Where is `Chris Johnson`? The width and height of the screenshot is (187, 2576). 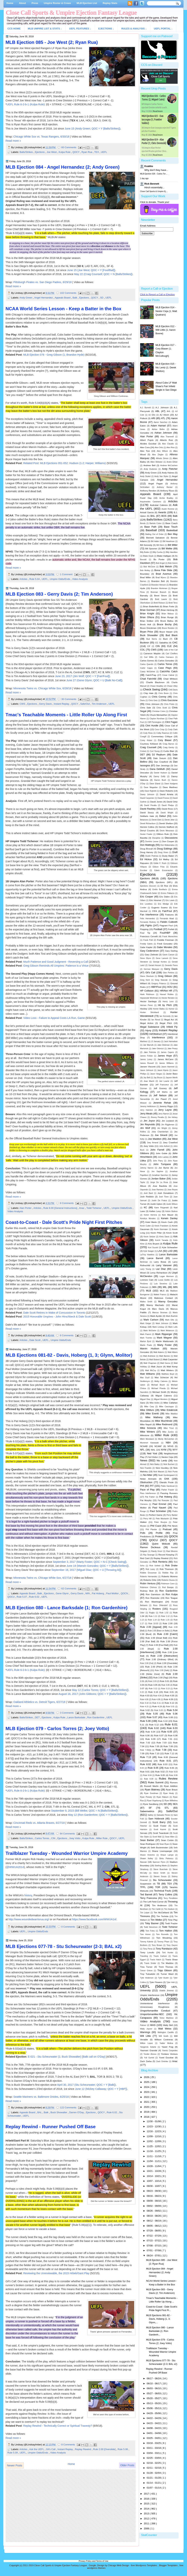 Chris Johnson is located at coordinates (152, 704).